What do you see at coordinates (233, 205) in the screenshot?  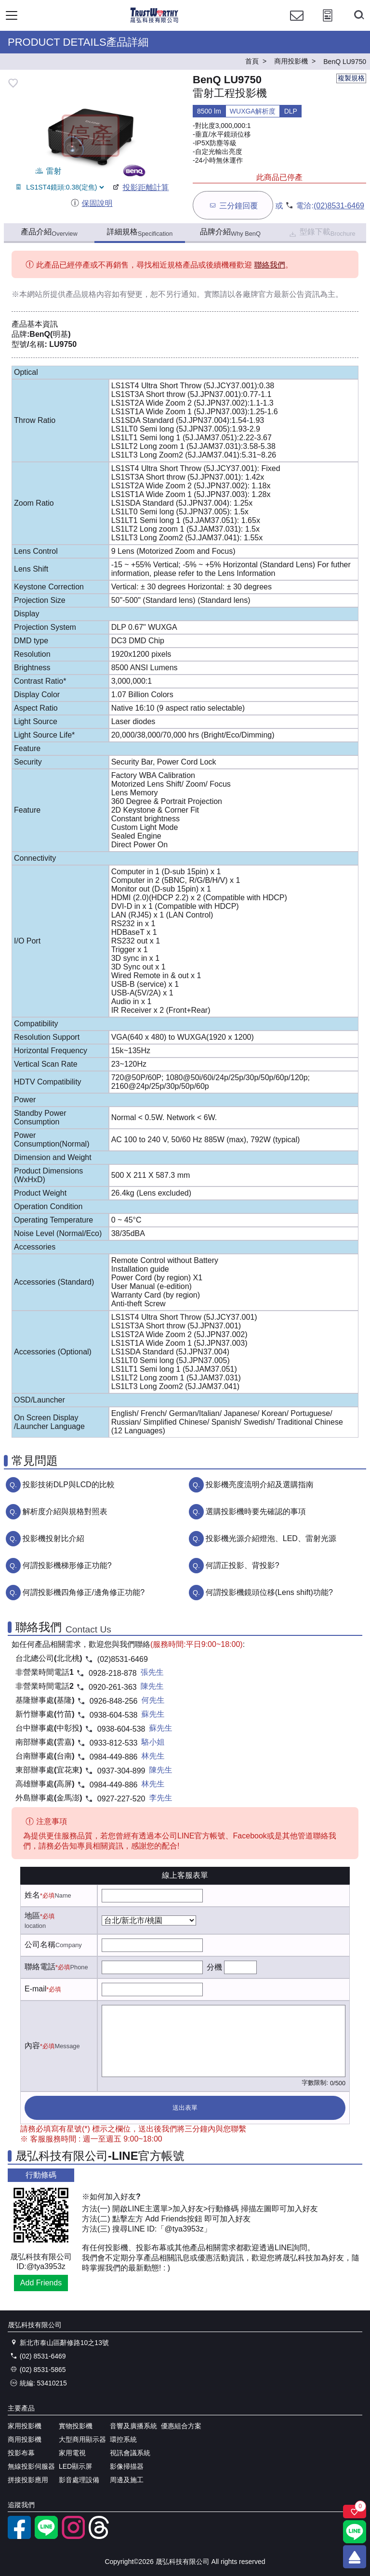 I see `三分鐘回覆` at bounding box center [233, 205].